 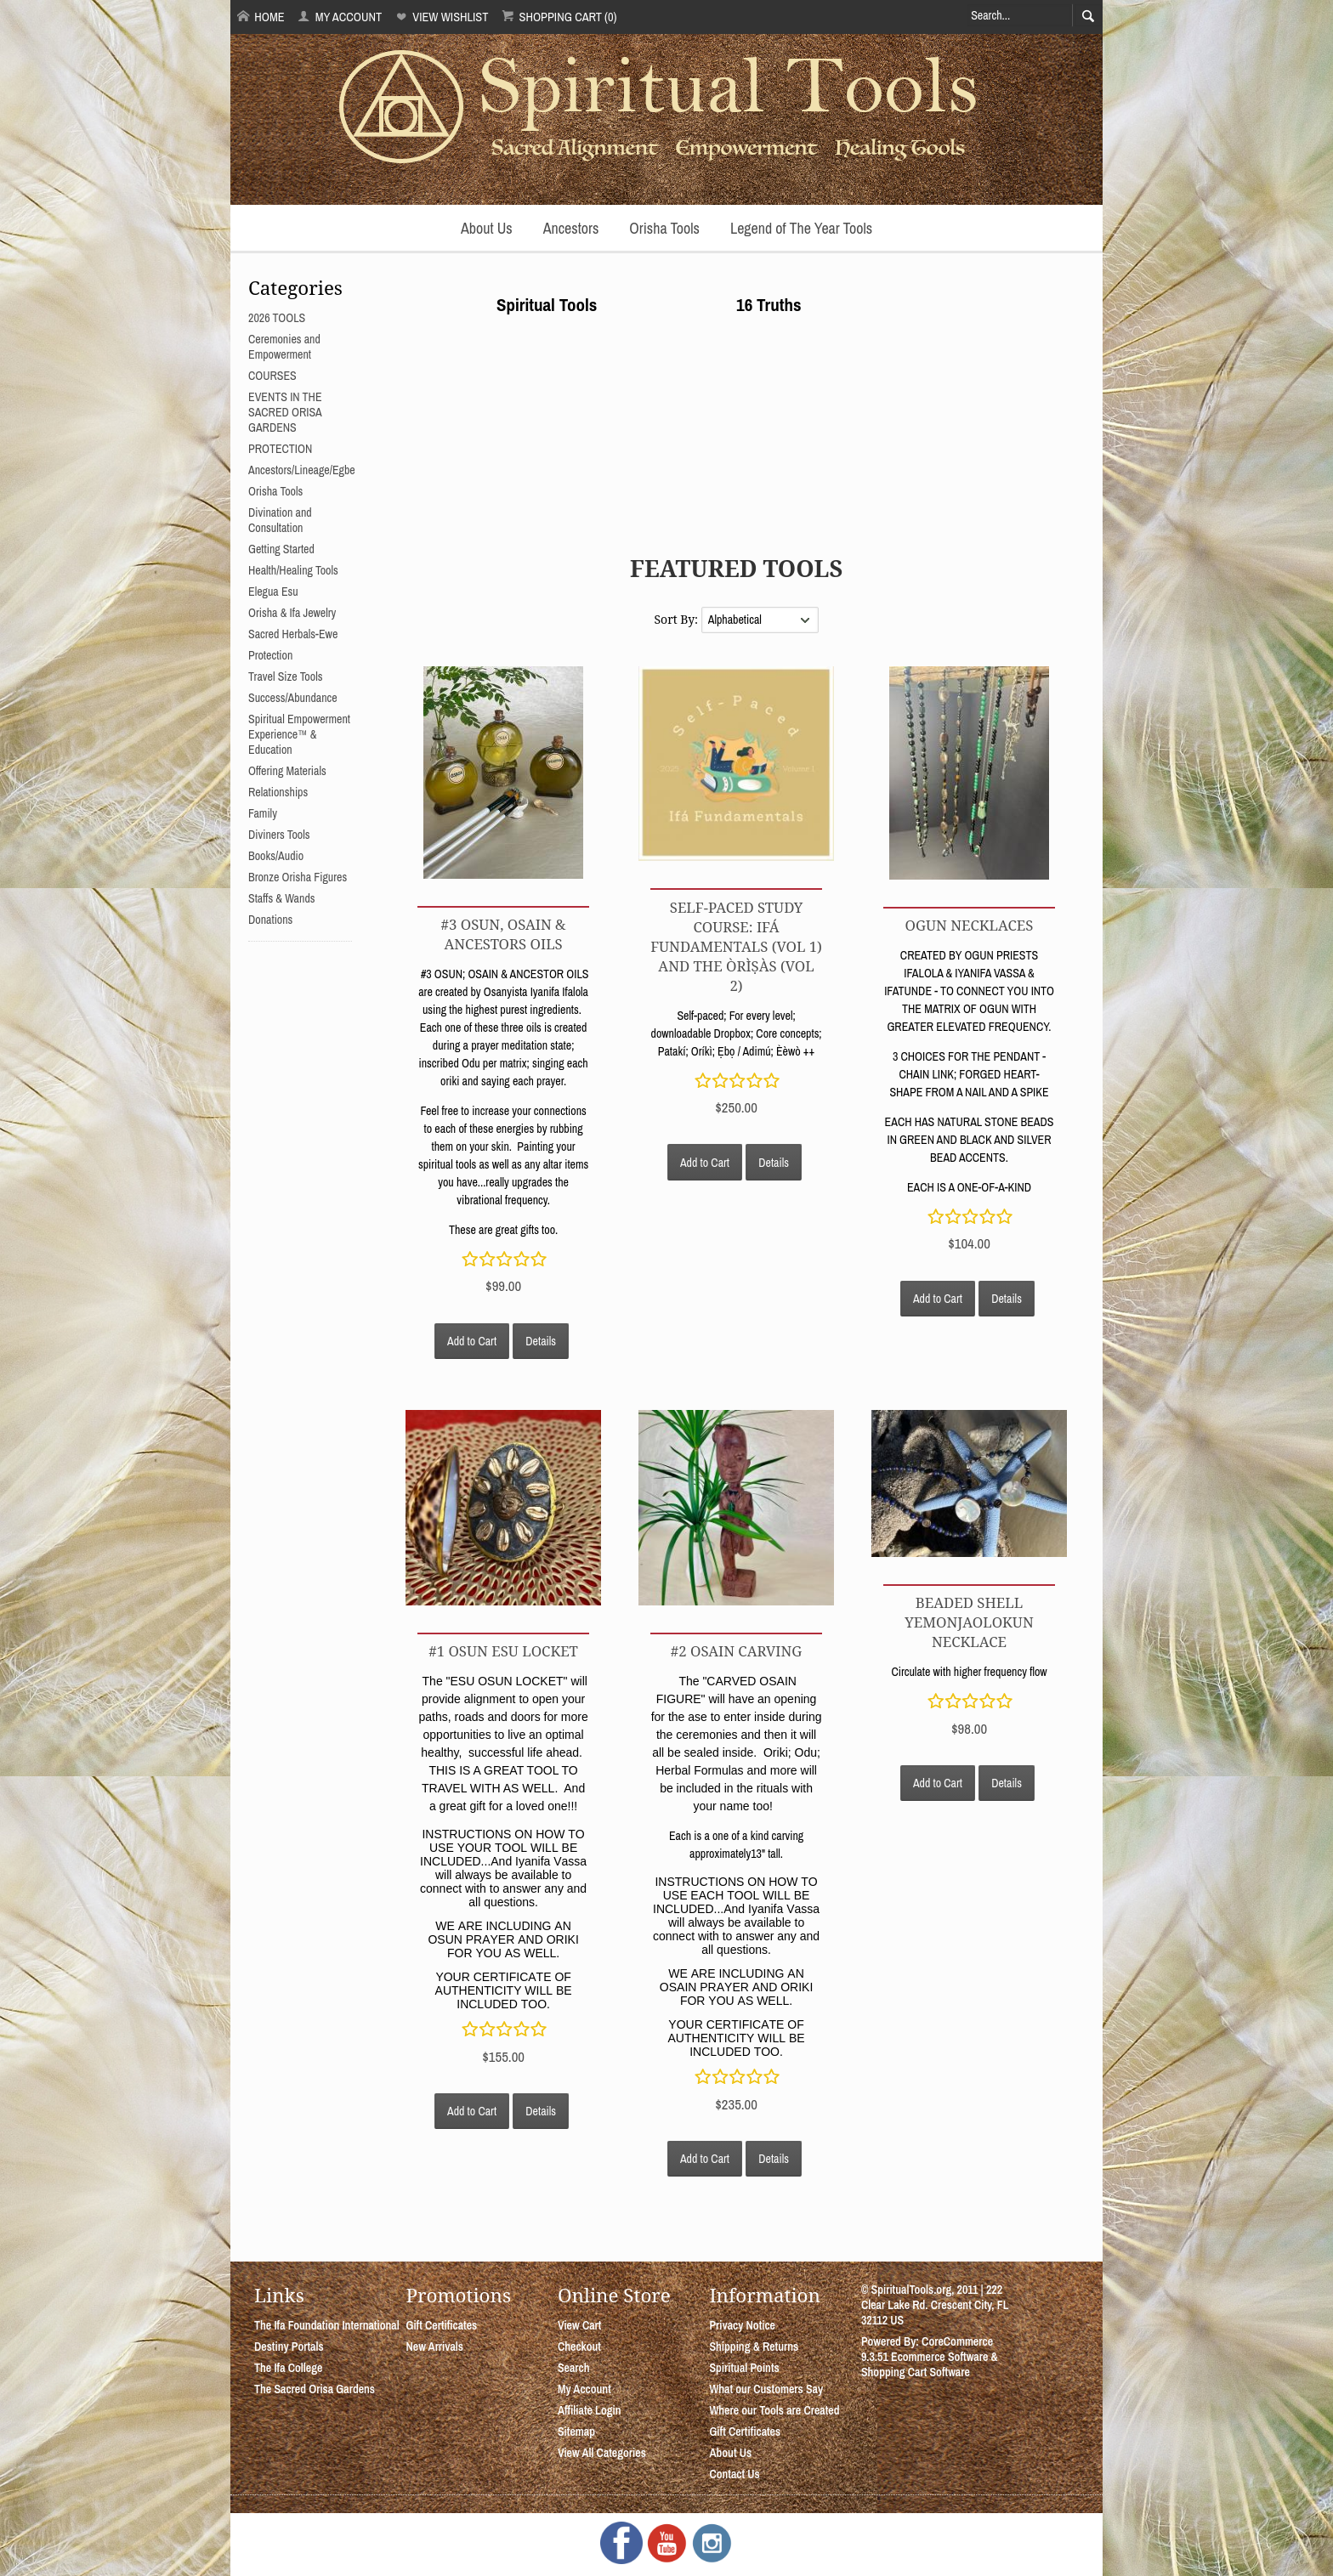 What do you see at coordinates (281, 549) in the screenshot?
I see `Getting Started` at bounding box center [281, 549].